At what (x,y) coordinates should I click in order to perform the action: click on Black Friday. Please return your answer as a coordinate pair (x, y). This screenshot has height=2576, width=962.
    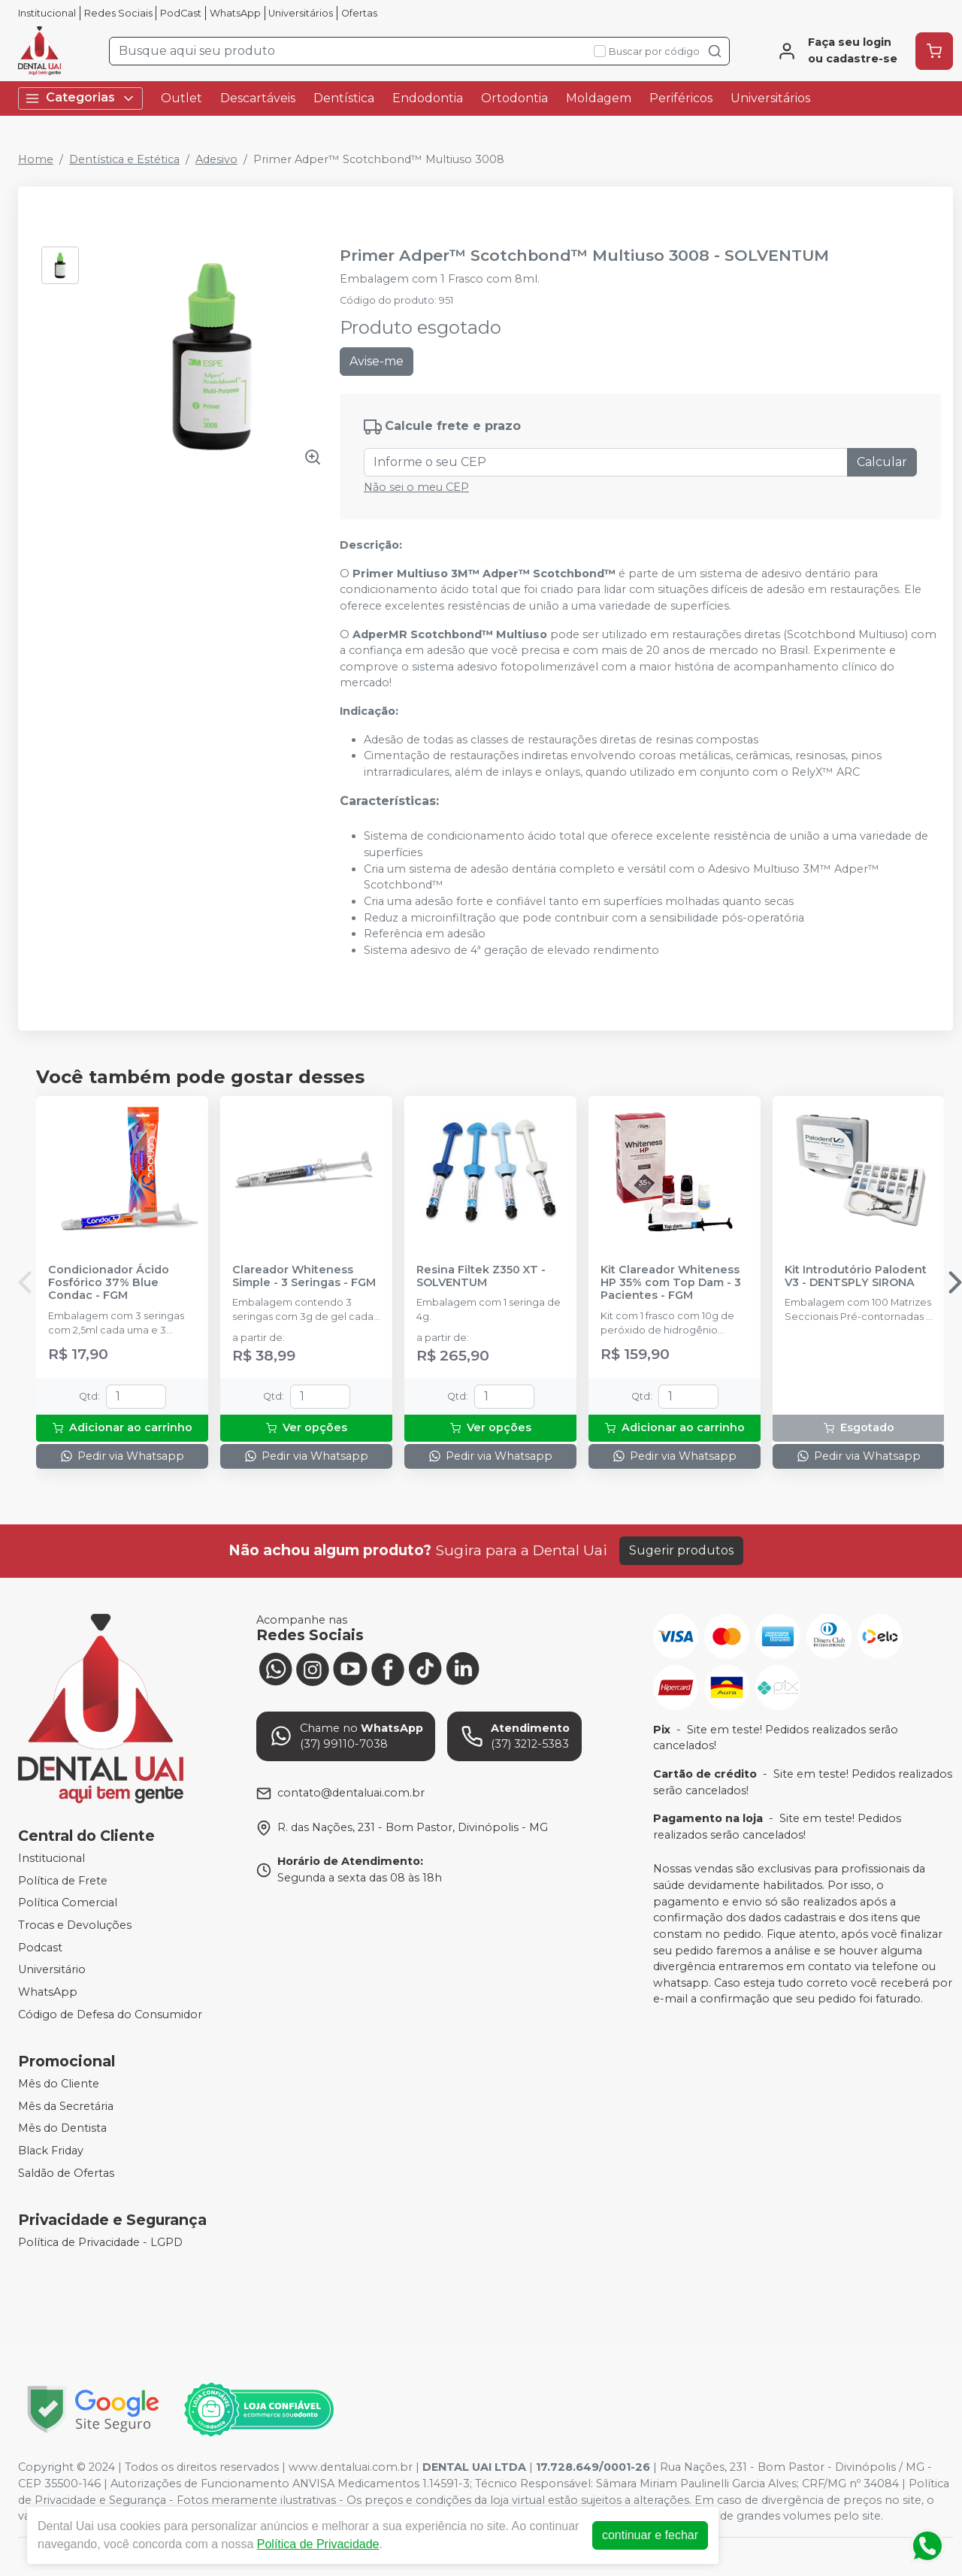
    Looking at the image, I should click on (50, 2150).